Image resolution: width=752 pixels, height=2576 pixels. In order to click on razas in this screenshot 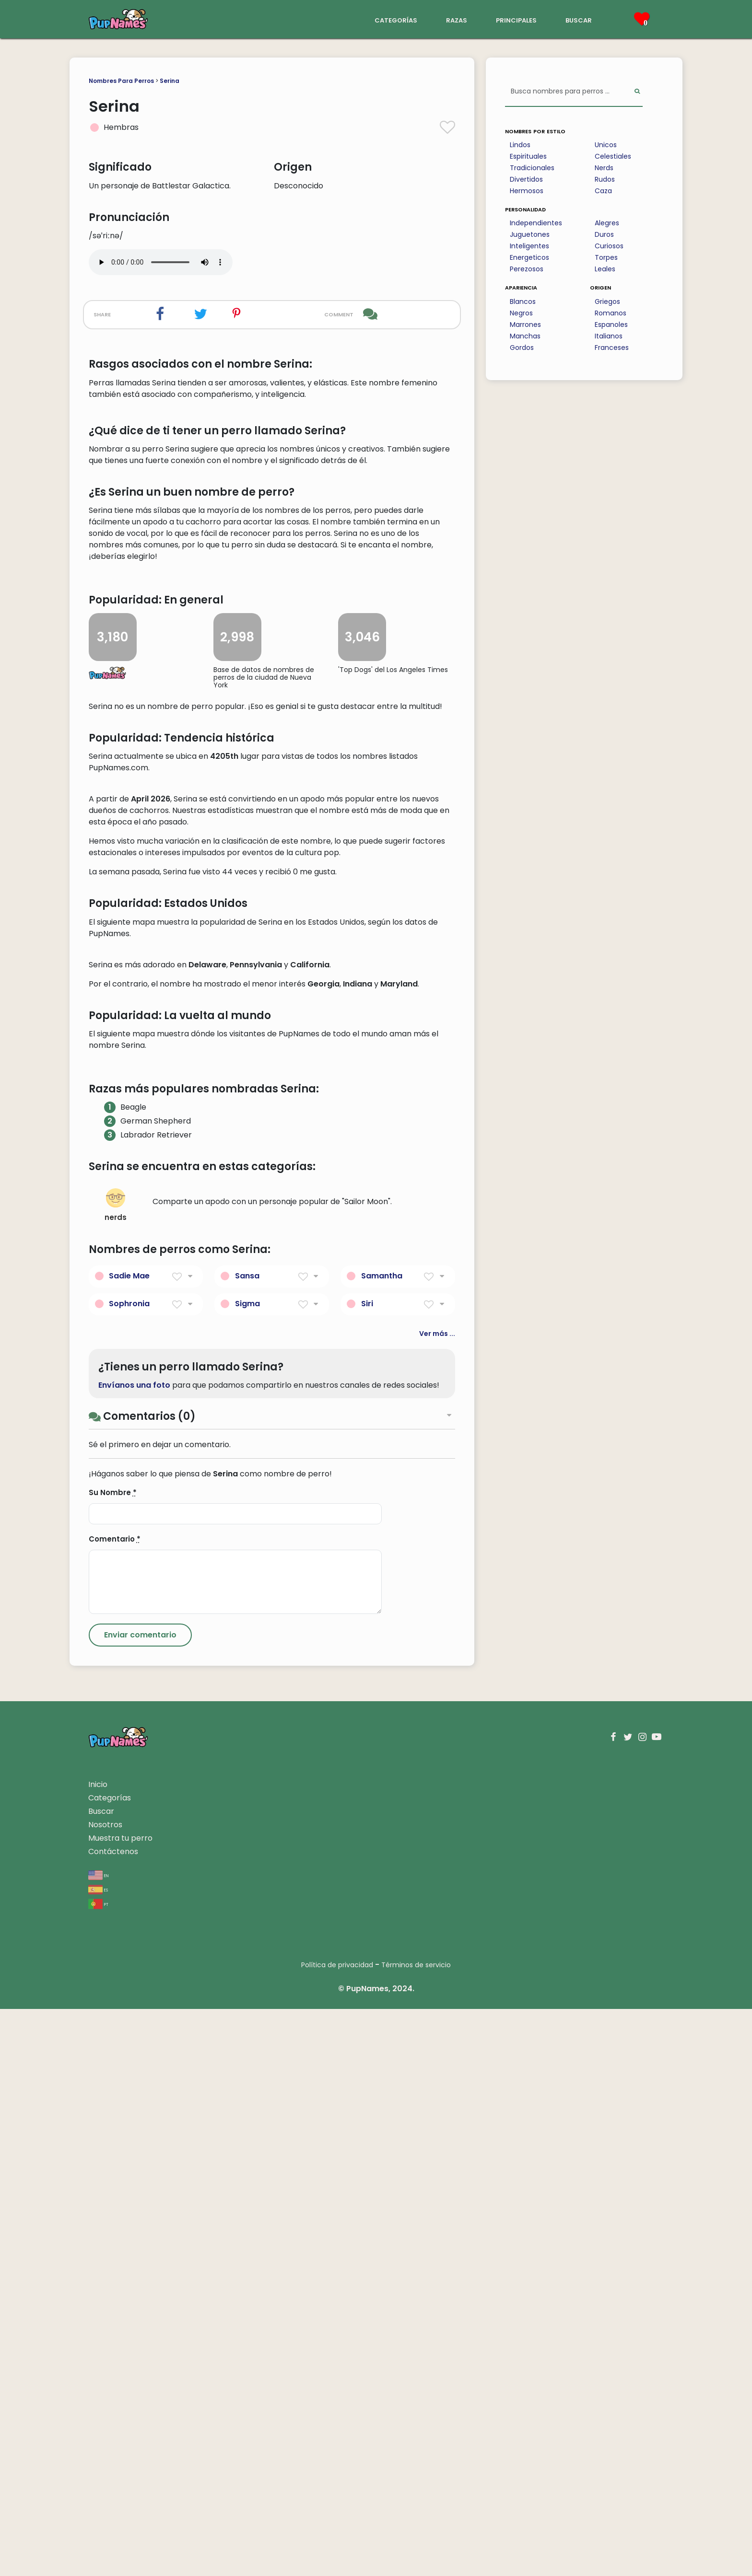, I will do `click(456, 19)`.